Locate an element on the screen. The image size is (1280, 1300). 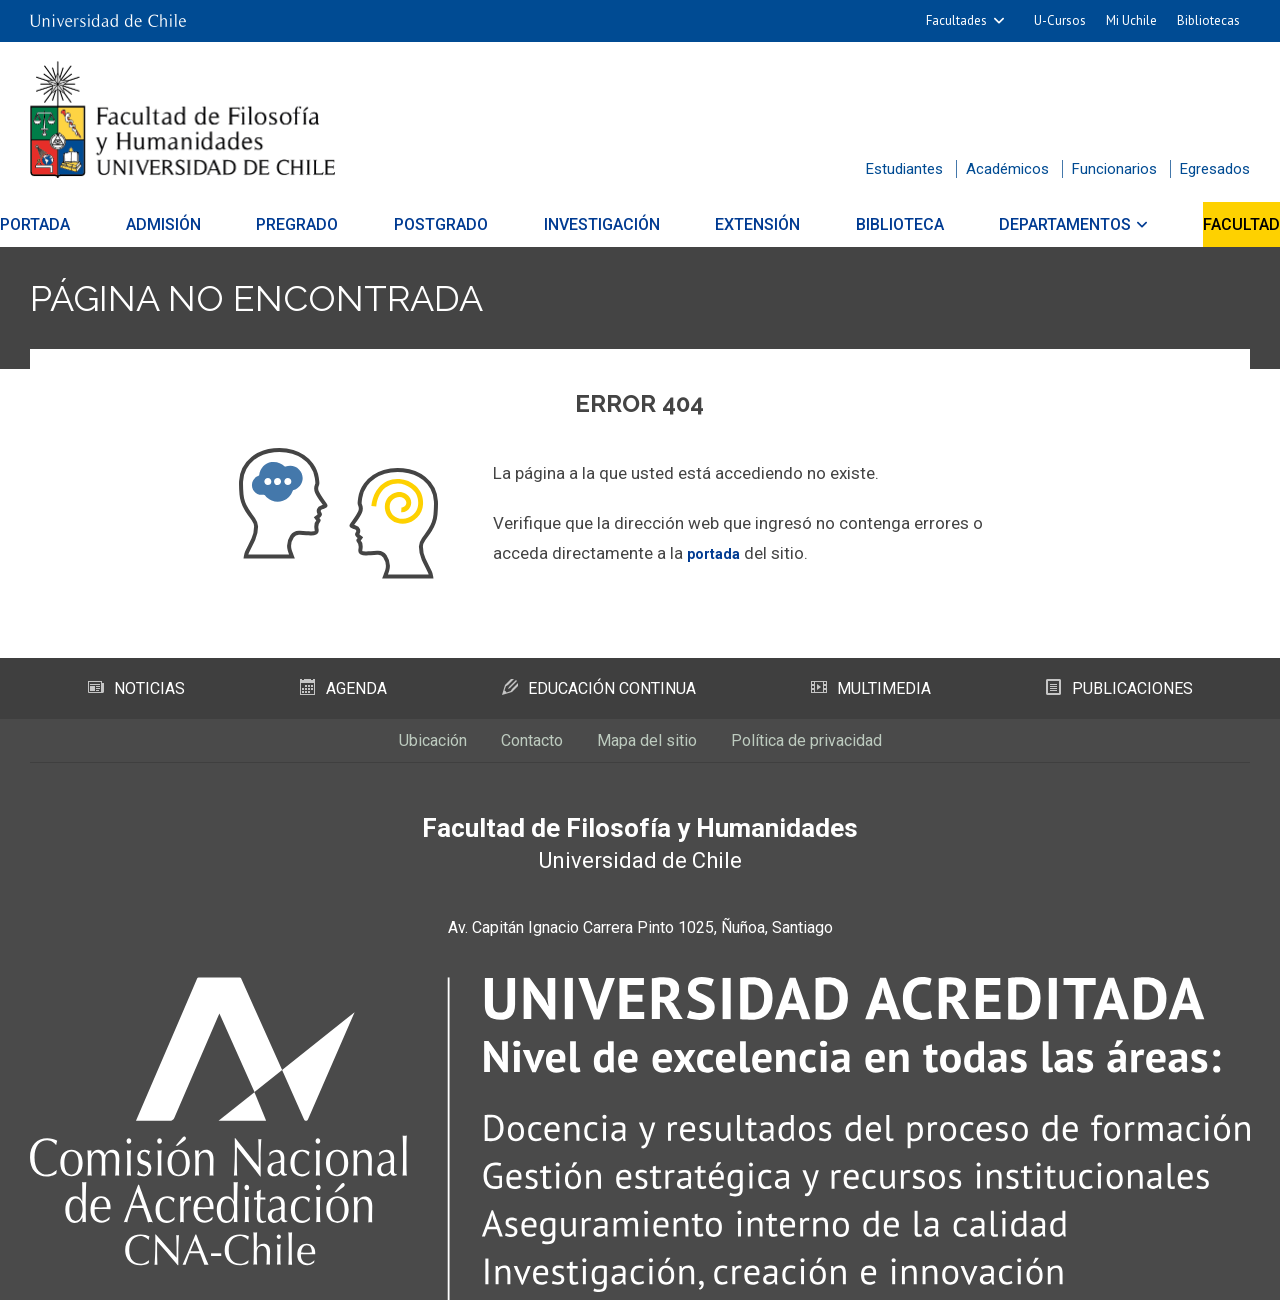
Noticias is located at coordinates (136, 689).